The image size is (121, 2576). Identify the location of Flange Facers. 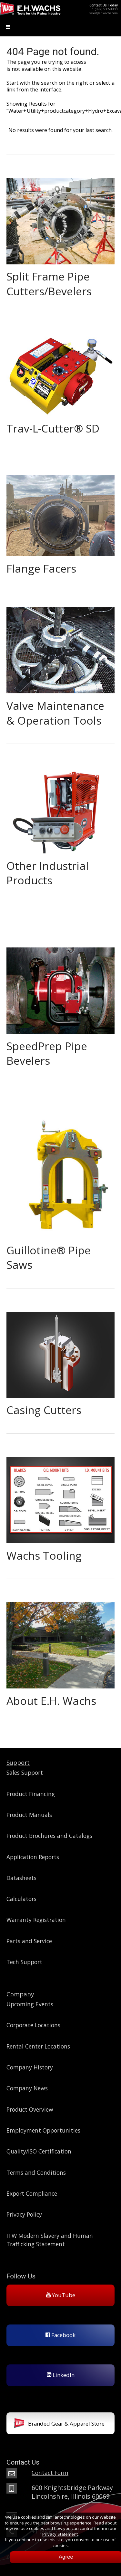
(41, 568).